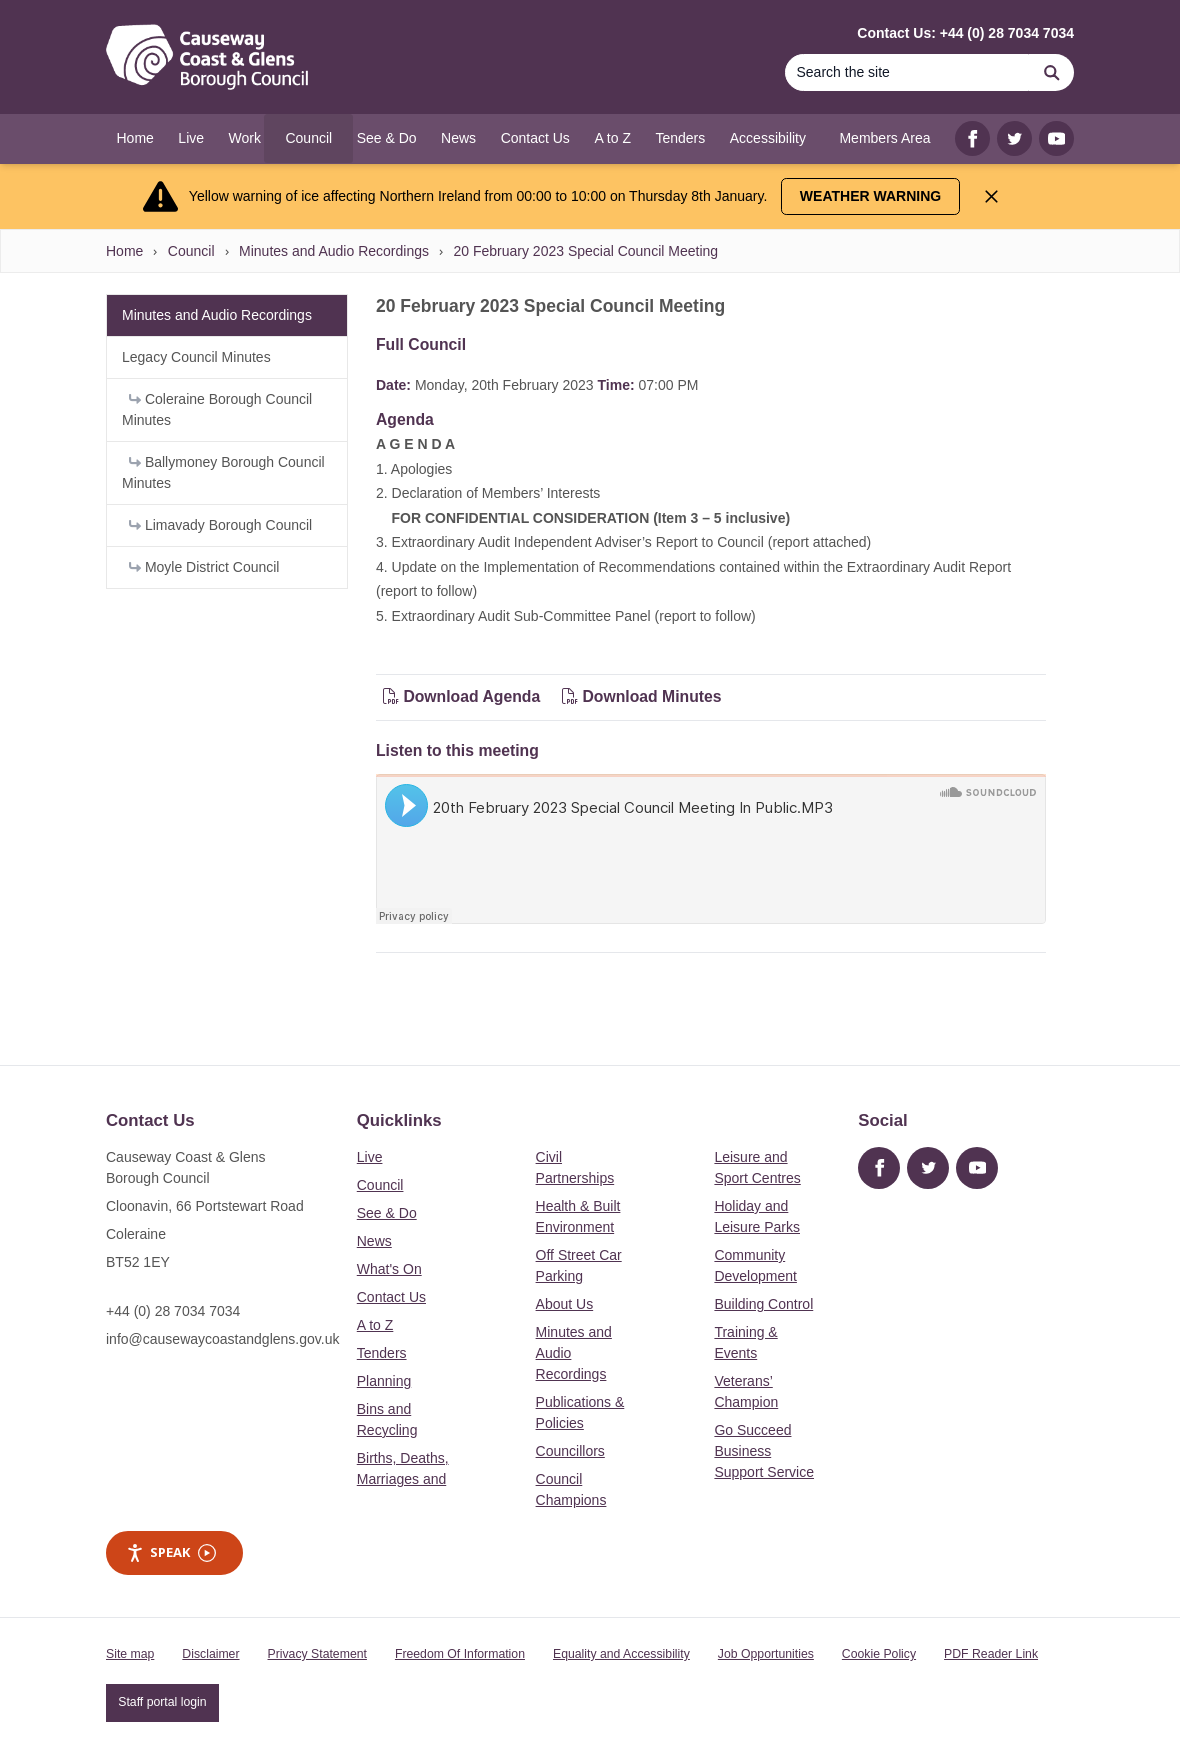  I want to click on See & Do, so click(387, 1213).